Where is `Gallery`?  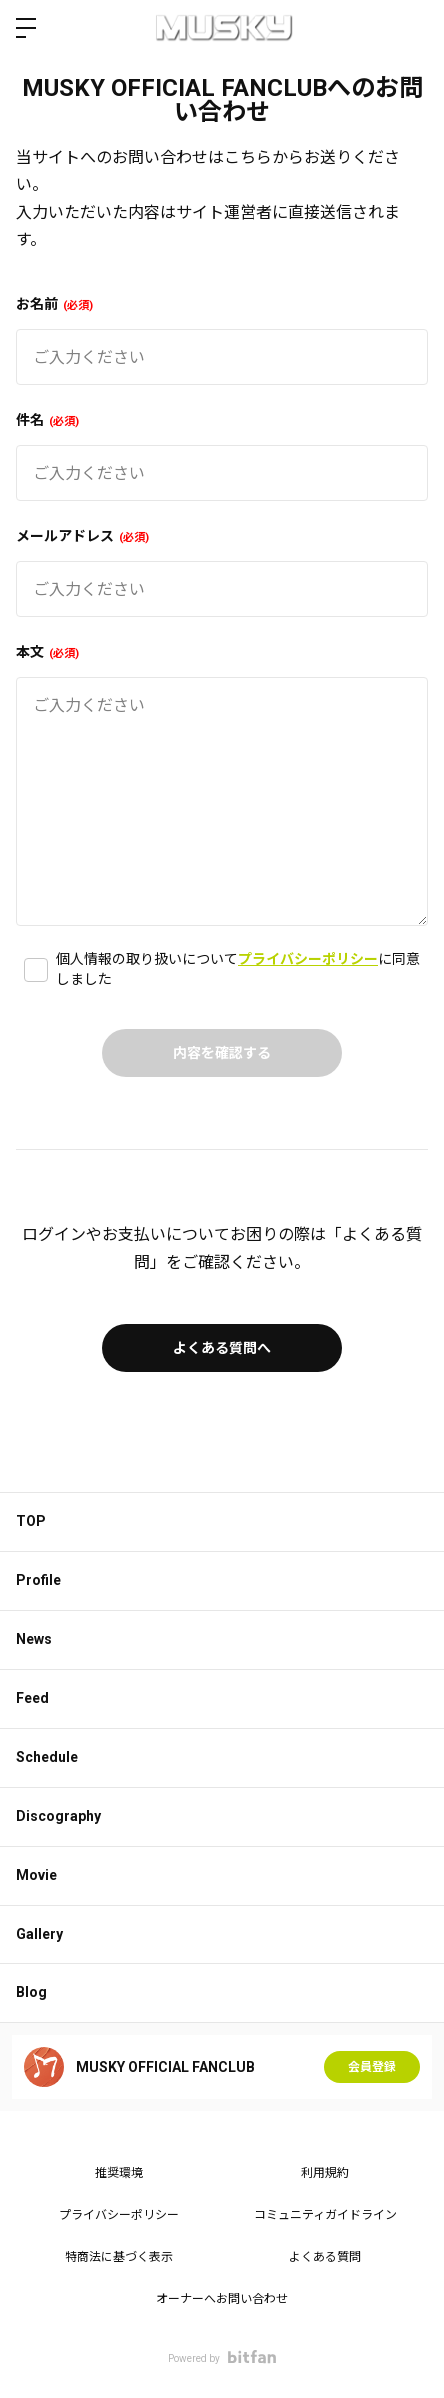 Gallery is located at coordinates (39, 1934).